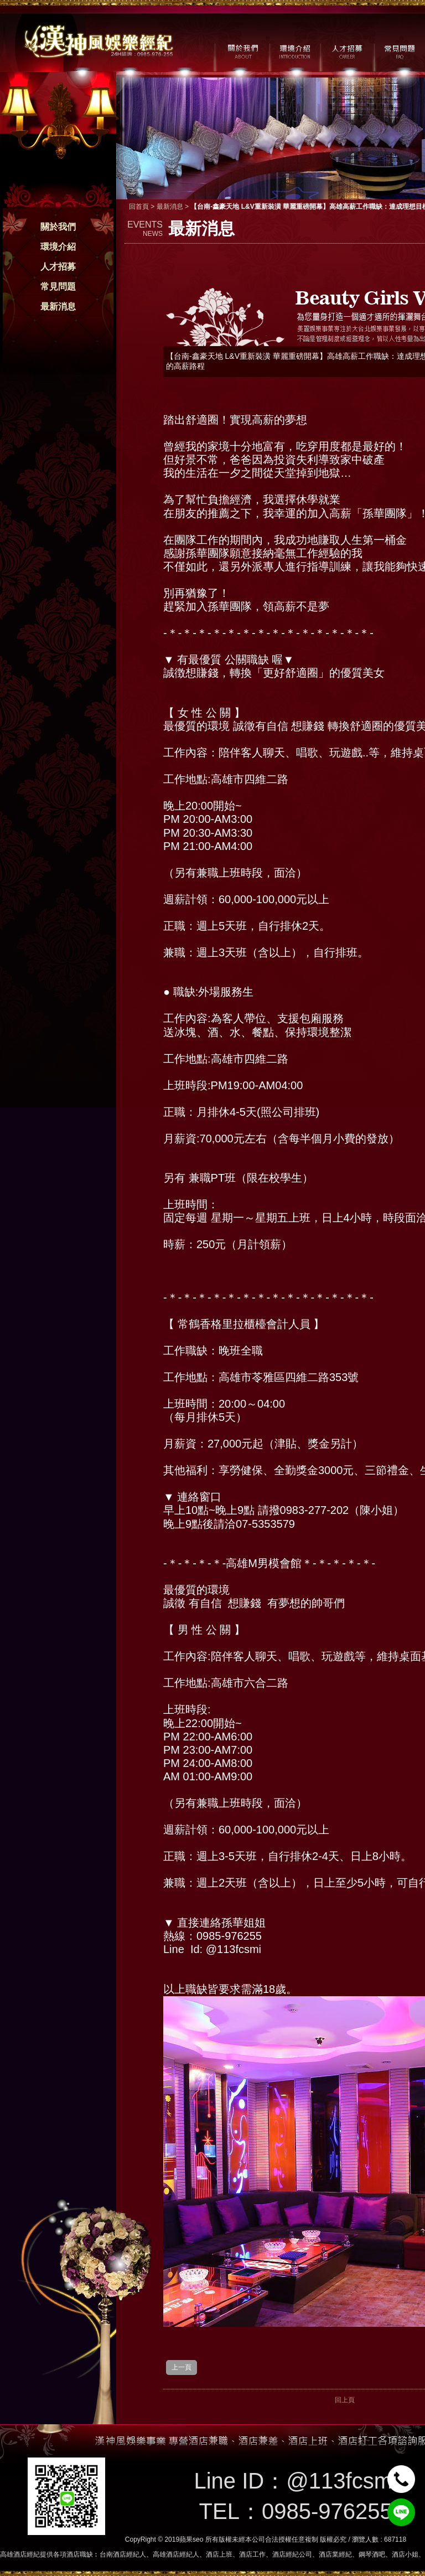  I want to click on 0985-976255, so click(327, 2511).